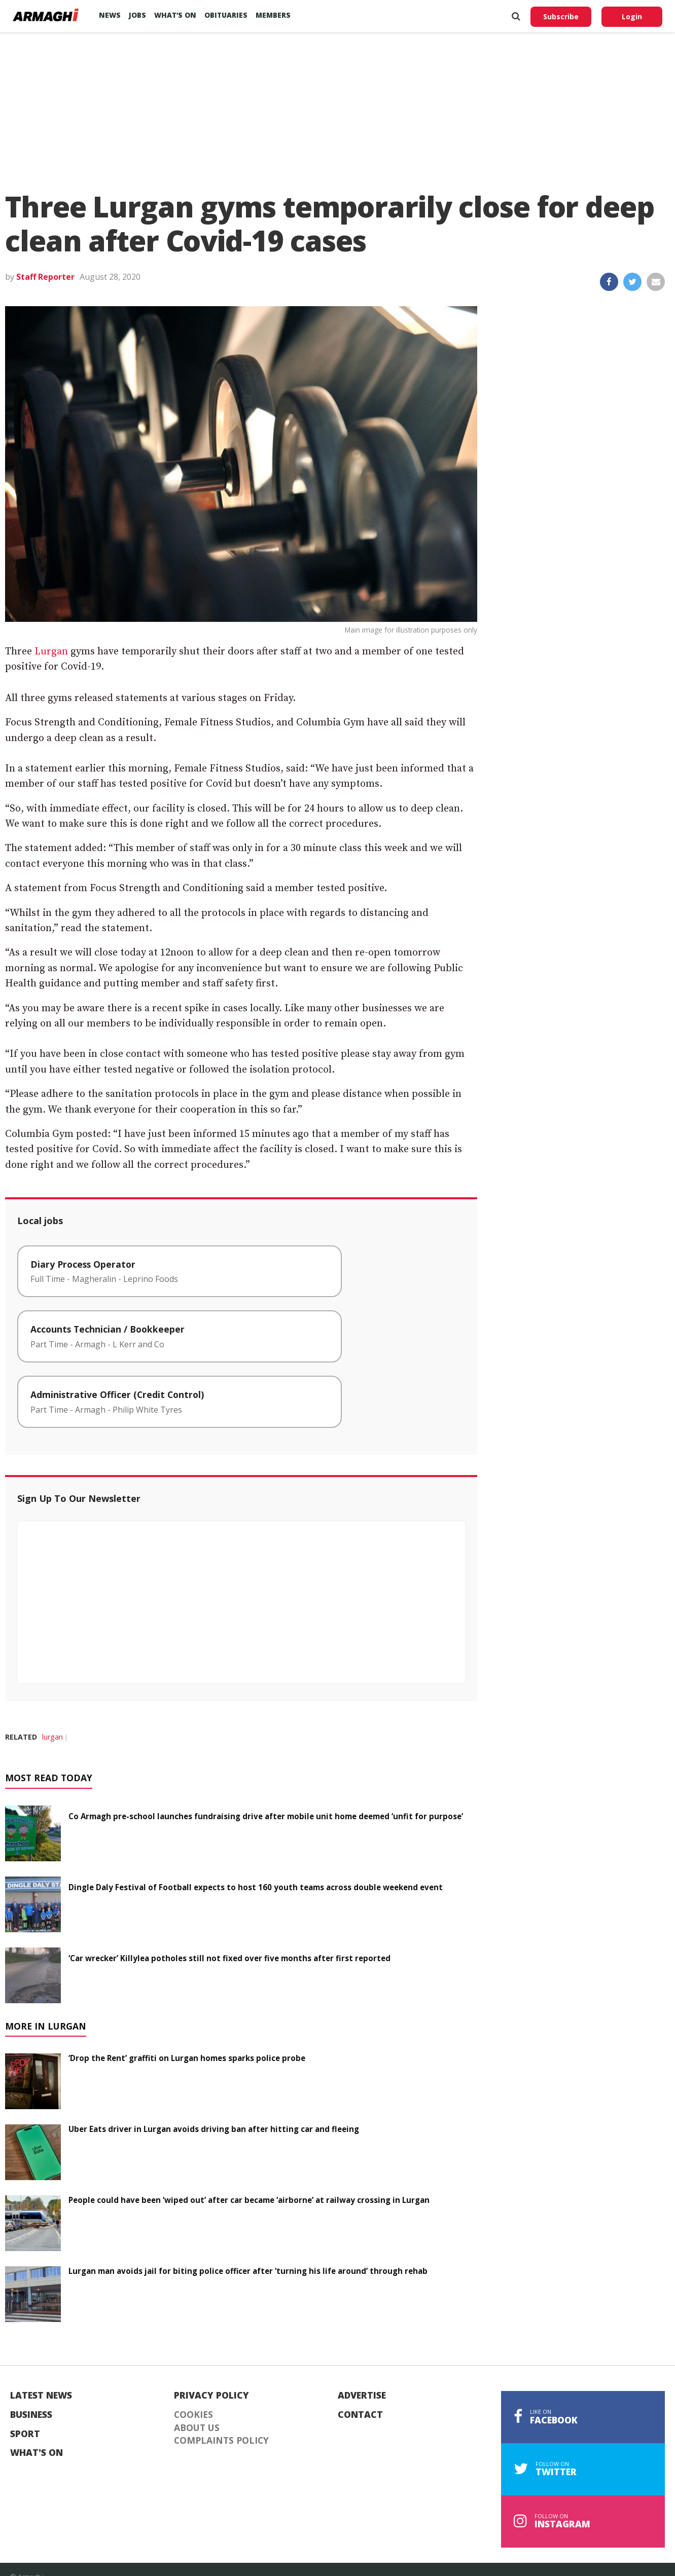 The width and height of the screenshot is (675, 2576). Describe the element at coordinates (45, 276) in the screenshot. I see `Staff Reporter` at that location.